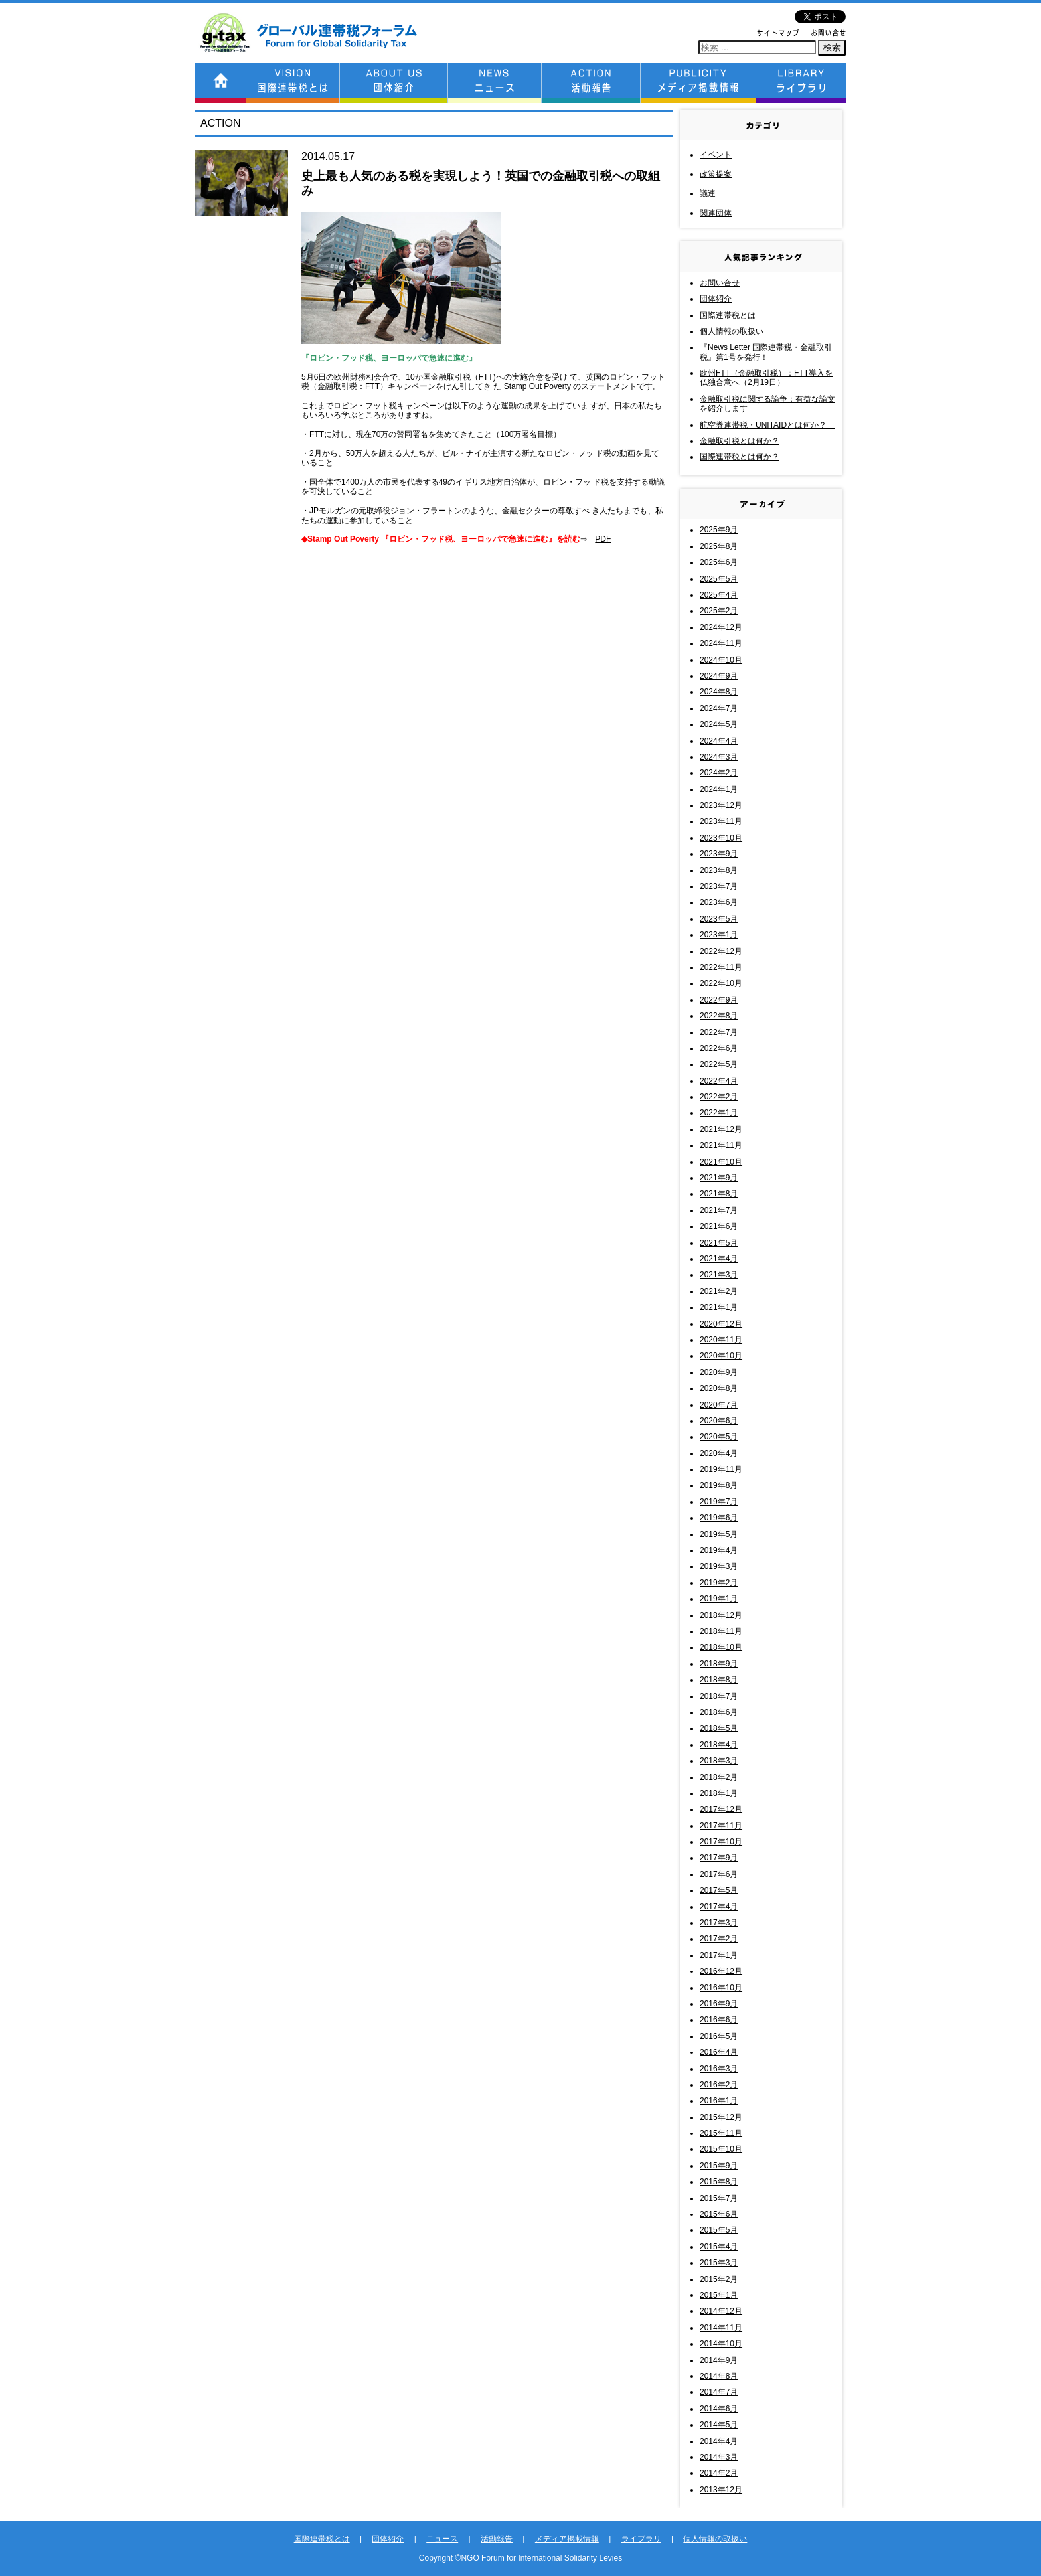  What do you see at coordinates (721, 805) in the screenshot?
I see `2023年12月` at bounding box center [721, 805].